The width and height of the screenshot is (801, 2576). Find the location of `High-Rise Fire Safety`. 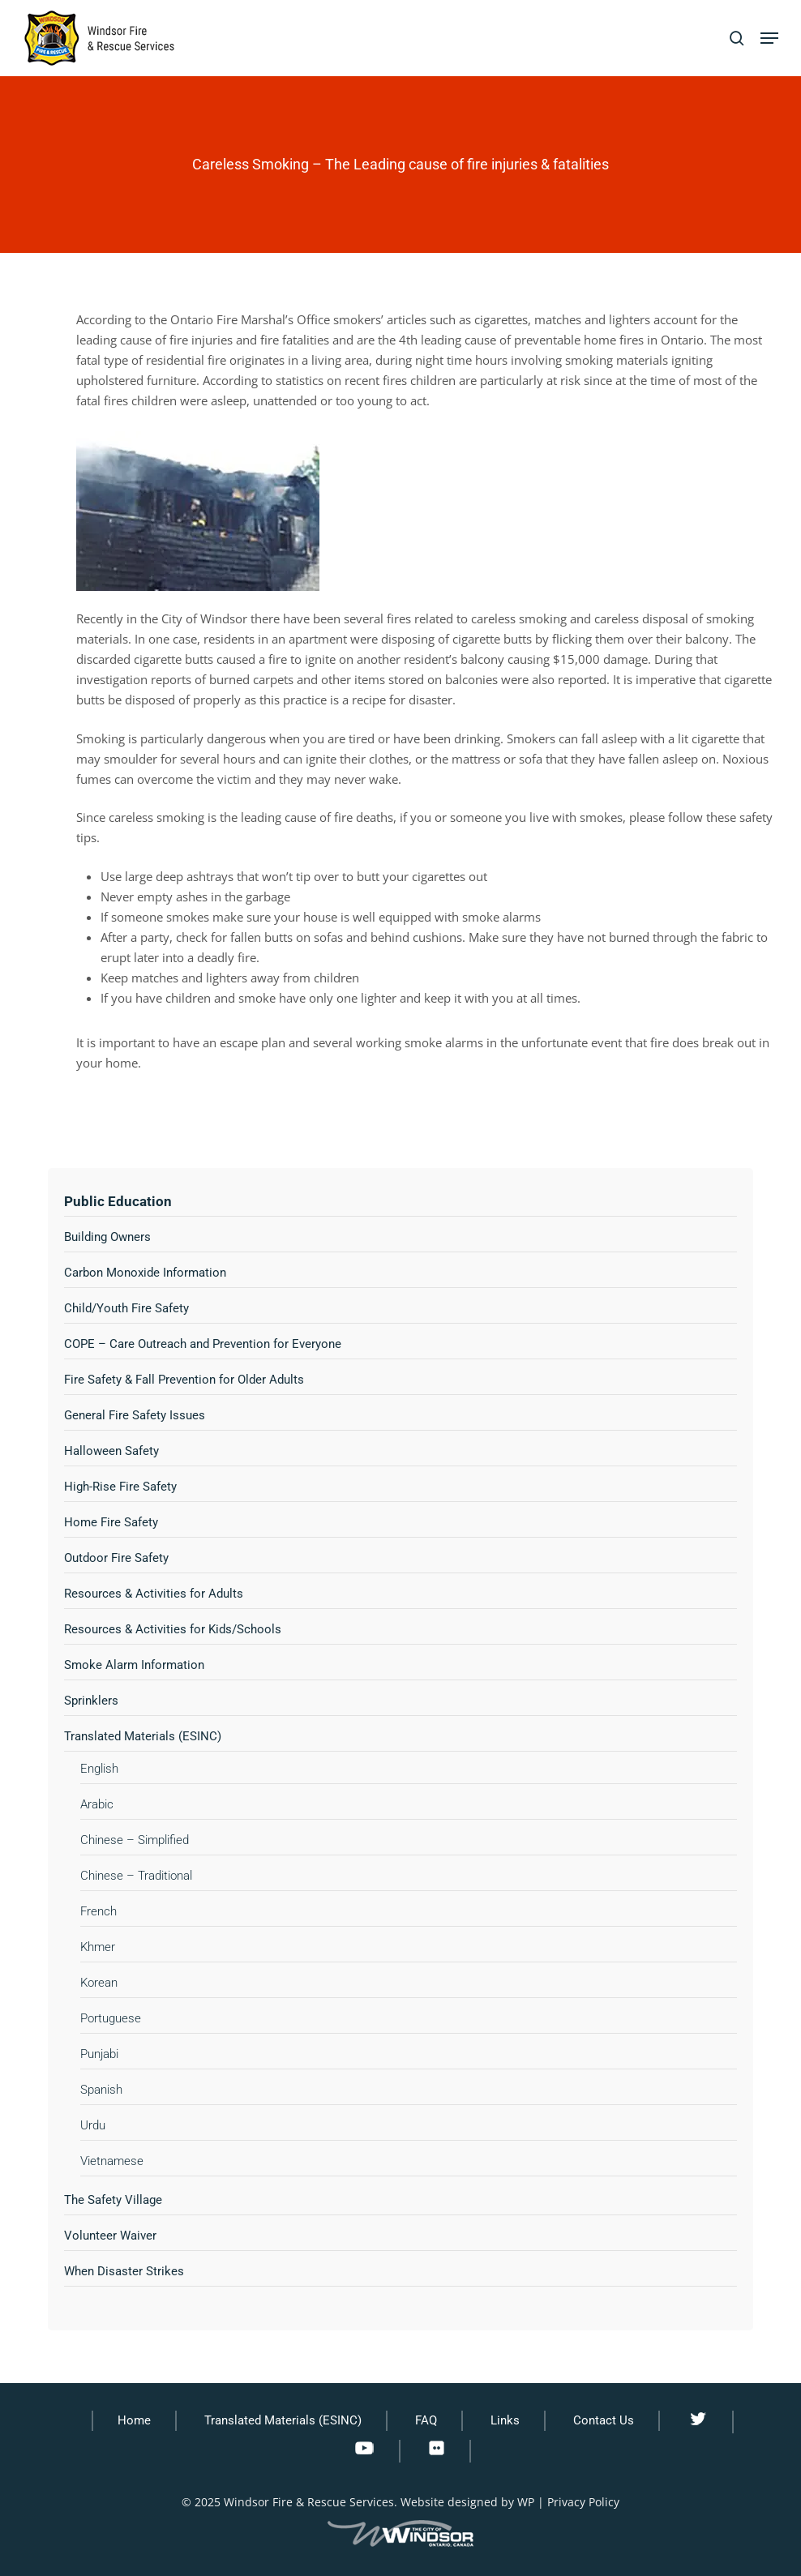

High-Rise Fire Safety is located at coordinates (120, 1486).